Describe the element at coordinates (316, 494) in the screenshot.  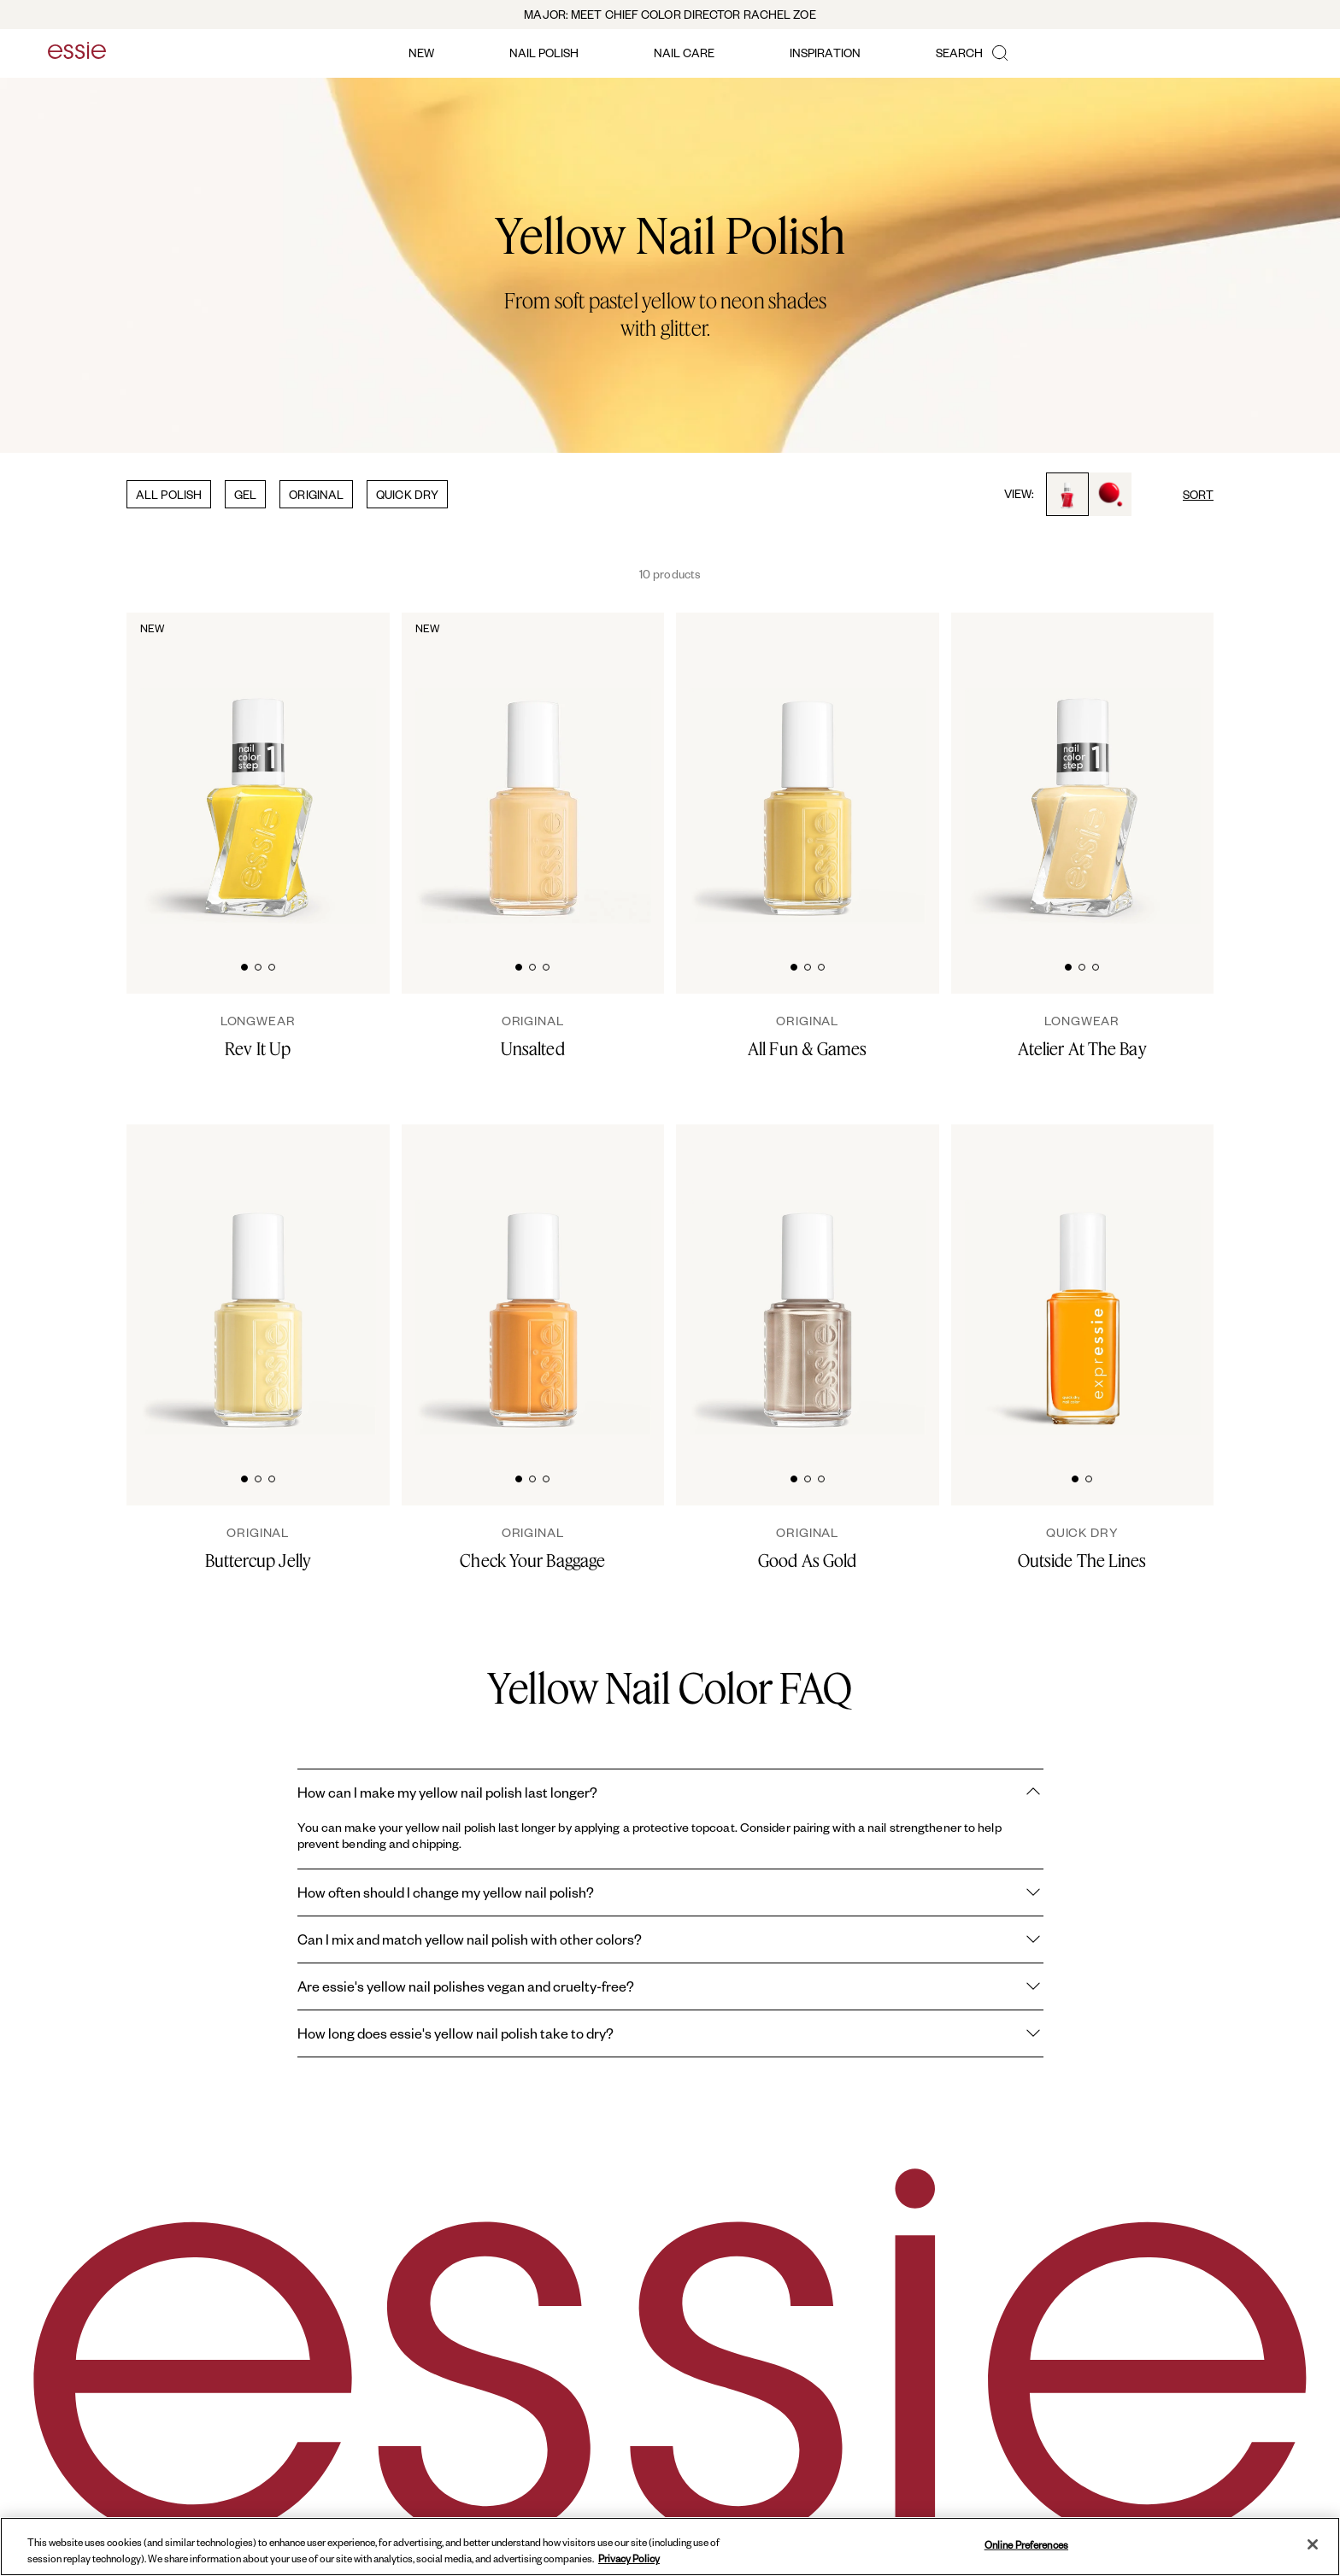
I see `ORIGINAL` at that location.